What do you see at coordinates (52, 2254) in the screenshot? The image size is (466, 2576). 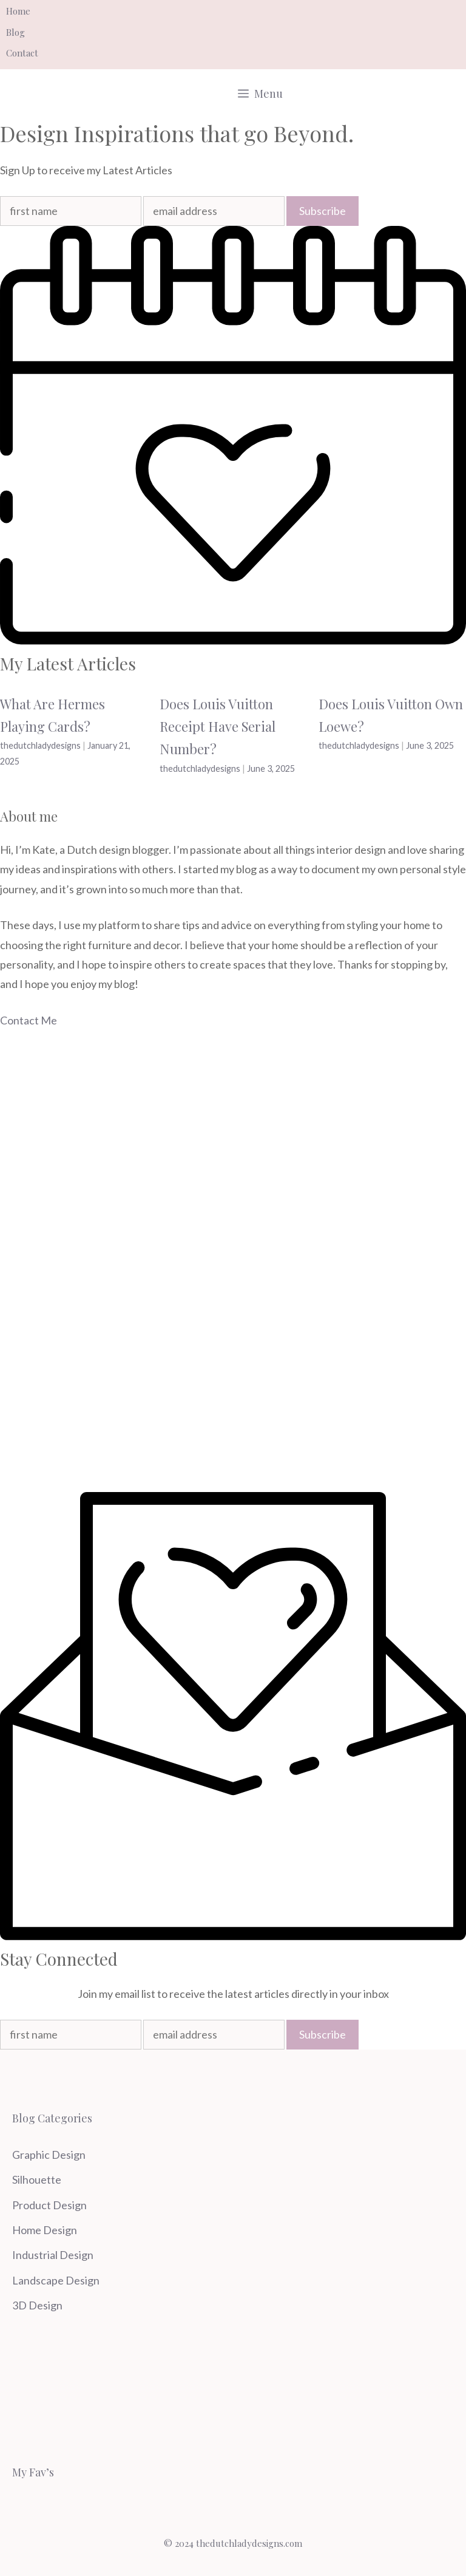 I see `Industrial Design` at bounding box center [52, 2254].